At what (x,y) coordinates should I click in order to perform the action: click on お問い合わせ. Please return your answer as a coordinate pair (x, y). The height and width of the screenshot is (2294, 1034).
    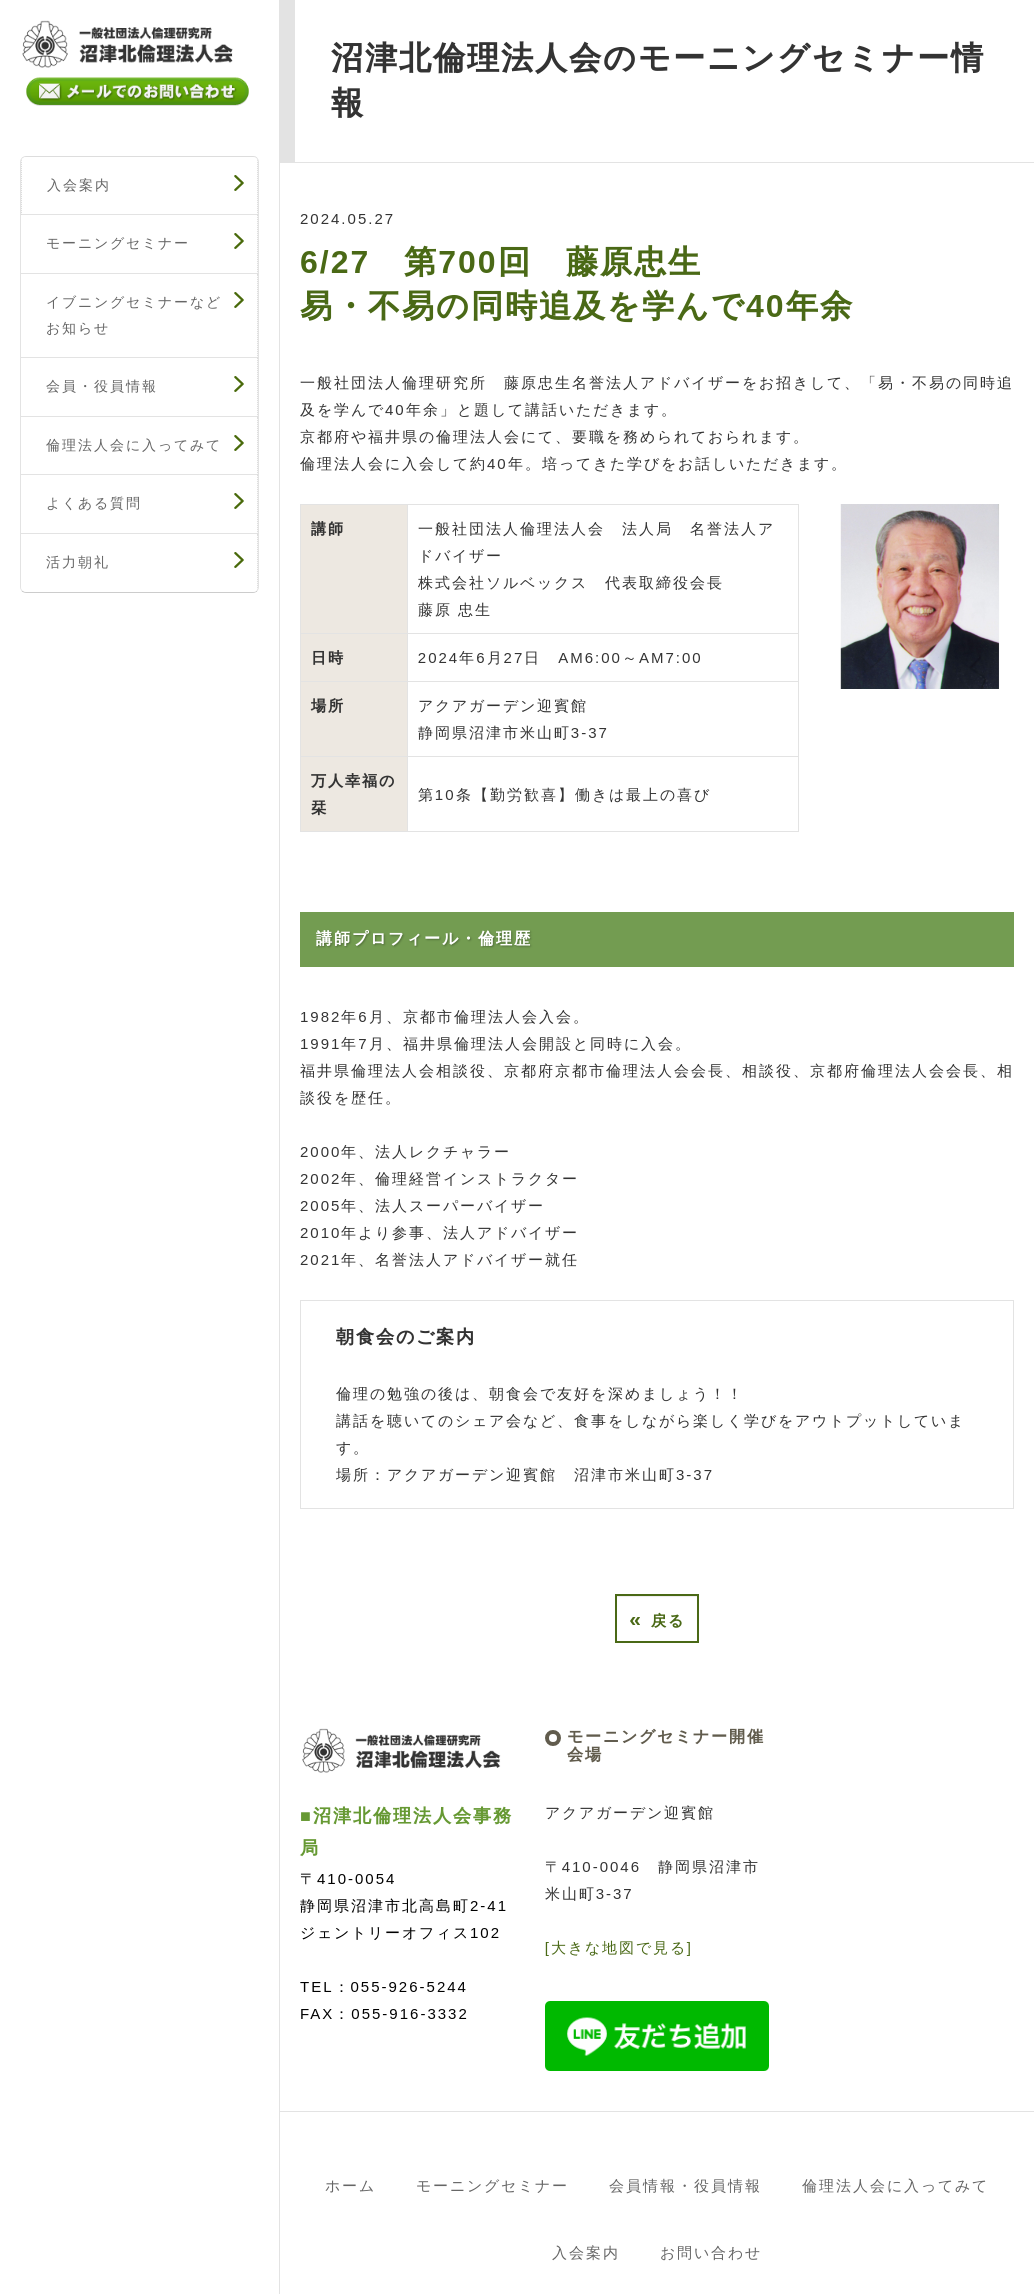
    Looking at the image, I should click on (711, 2252).